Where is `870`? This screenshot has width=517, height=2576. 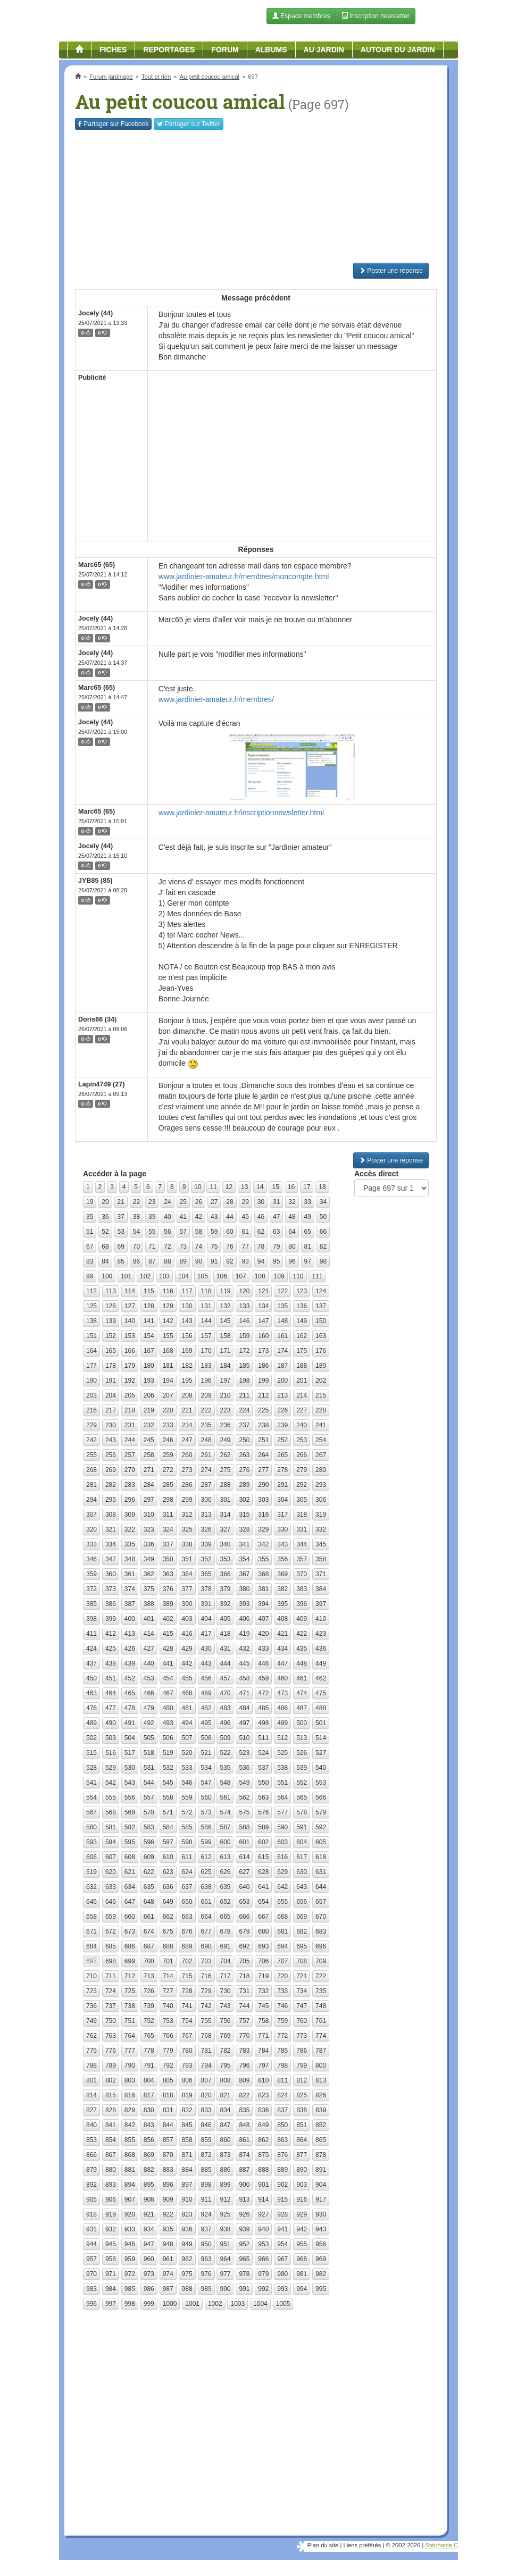 870 is located at coordinates (168, 2155).